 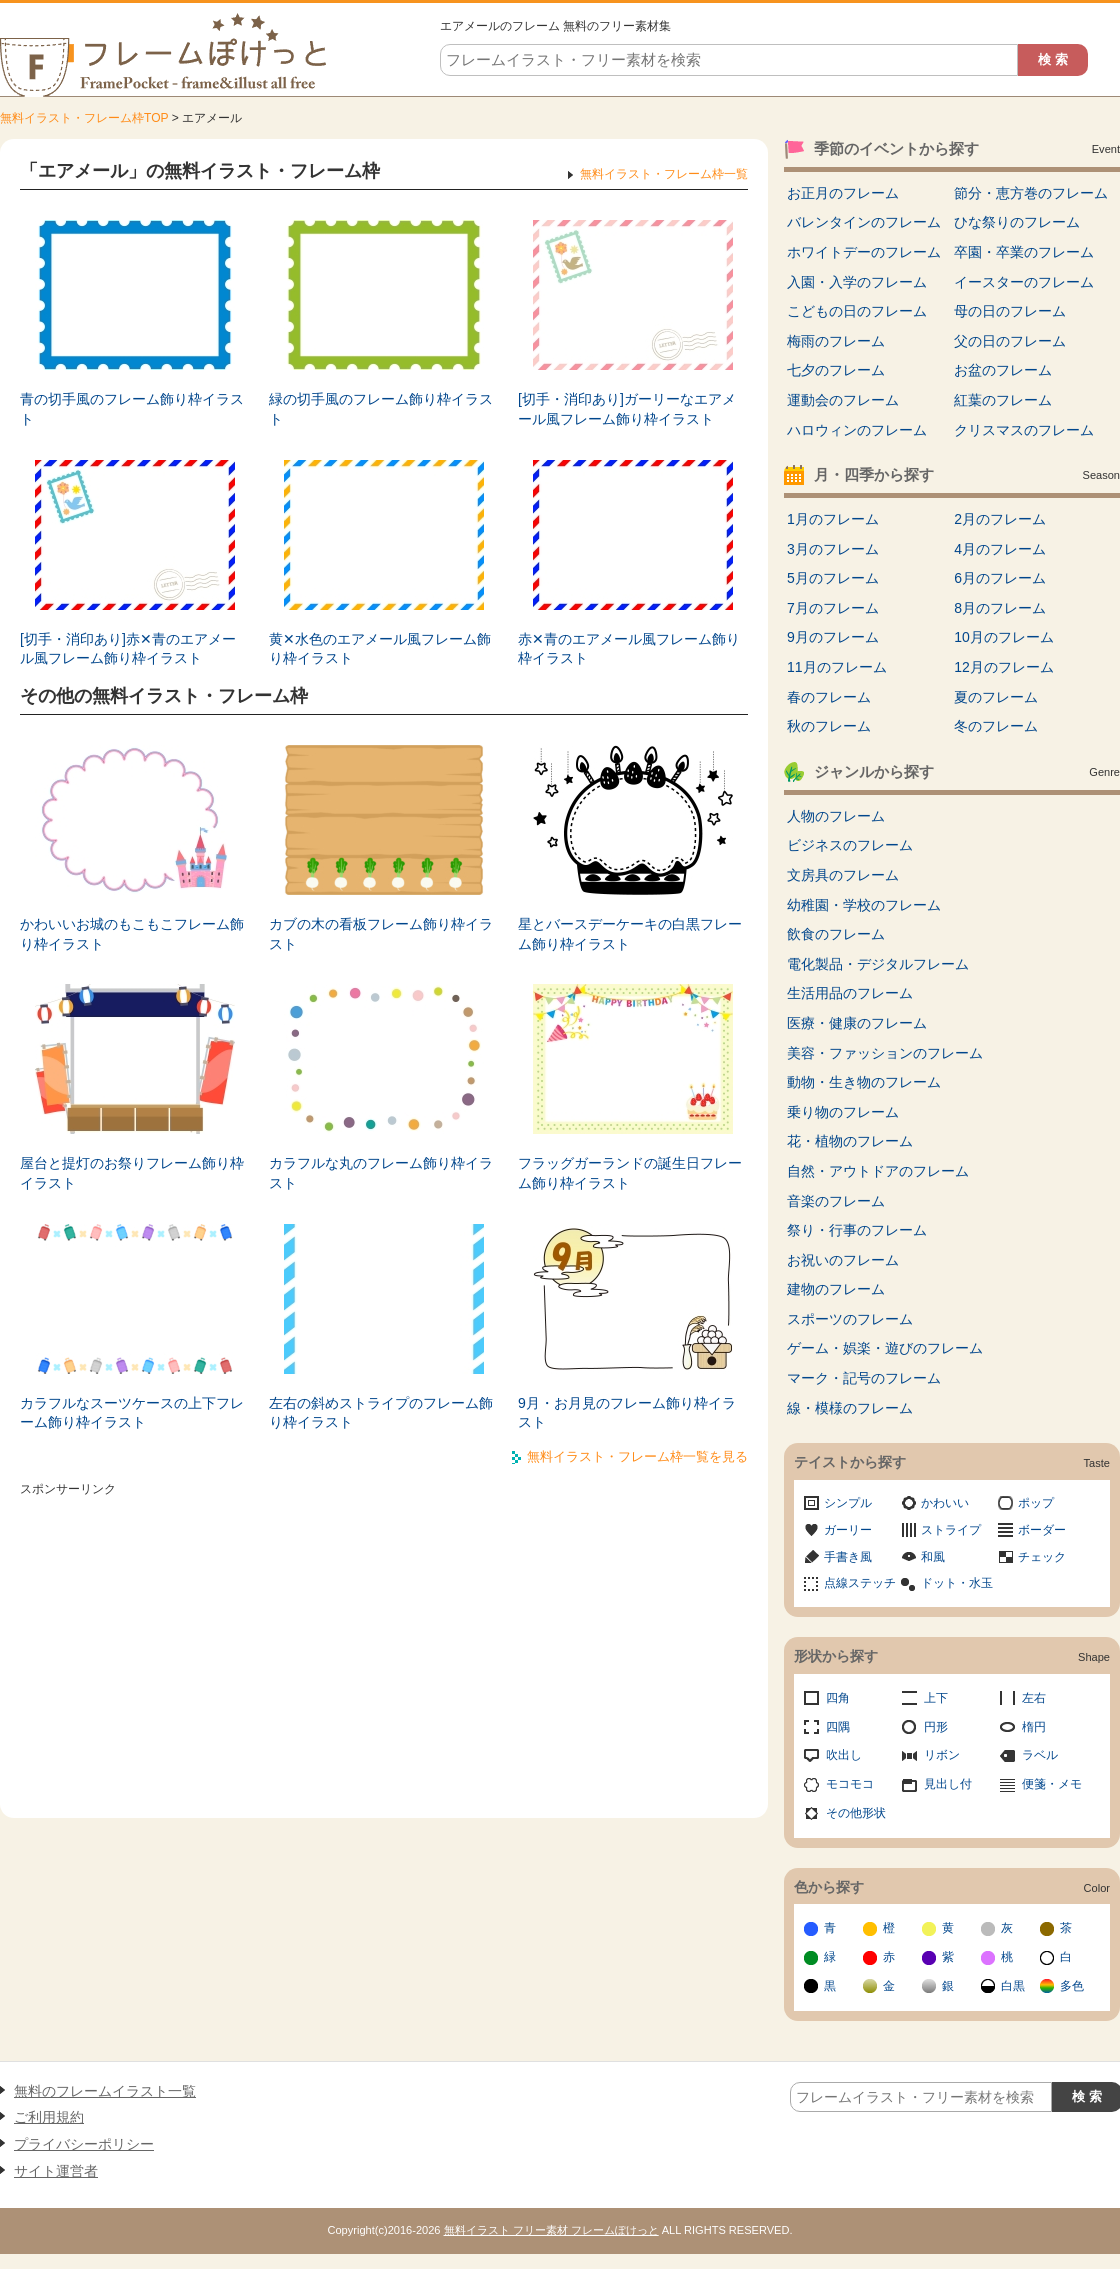 I want to click on 1月のフレーム, so click(x=833, y=519).